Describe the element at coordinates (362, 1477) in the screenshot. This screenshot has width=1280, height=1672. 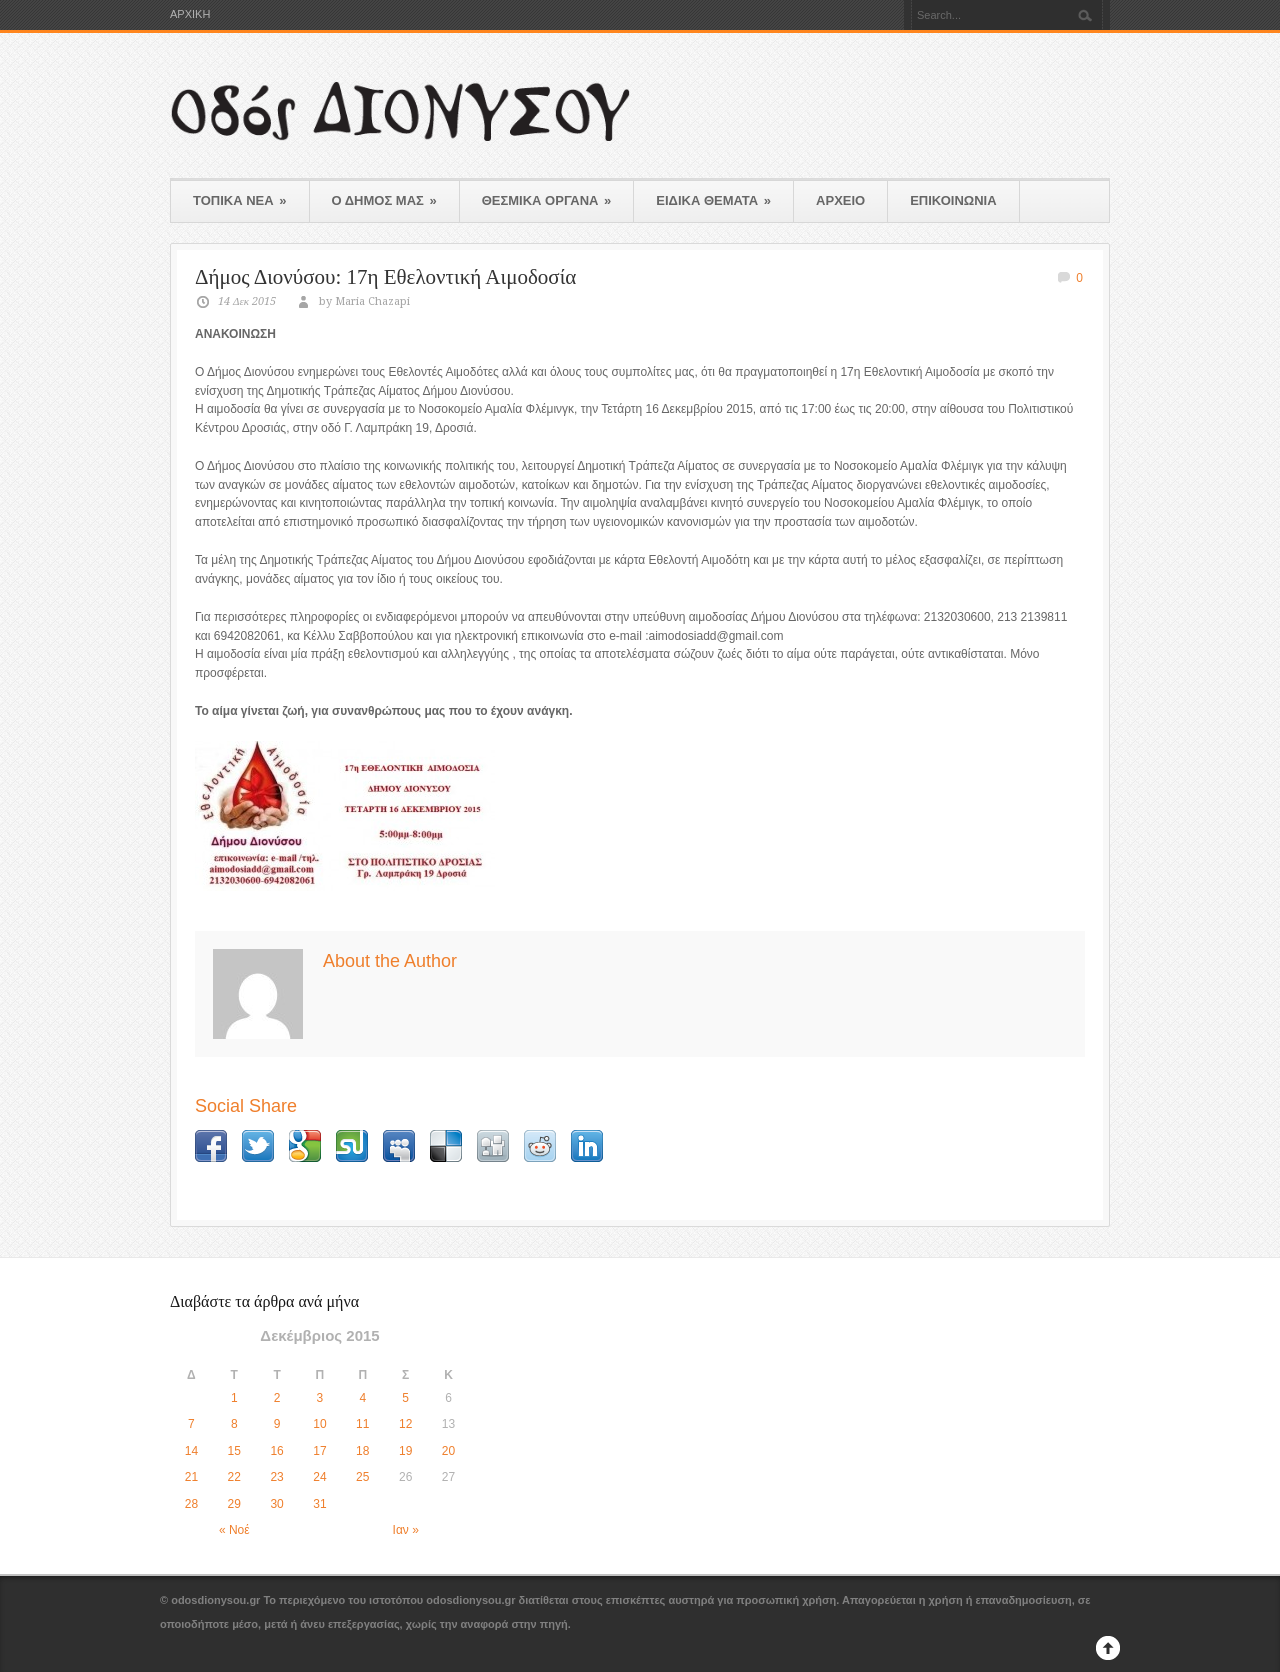
I see `25 [Τα άρθρα δημοσιεύτηκαν την 25 December 2015]` at that location.